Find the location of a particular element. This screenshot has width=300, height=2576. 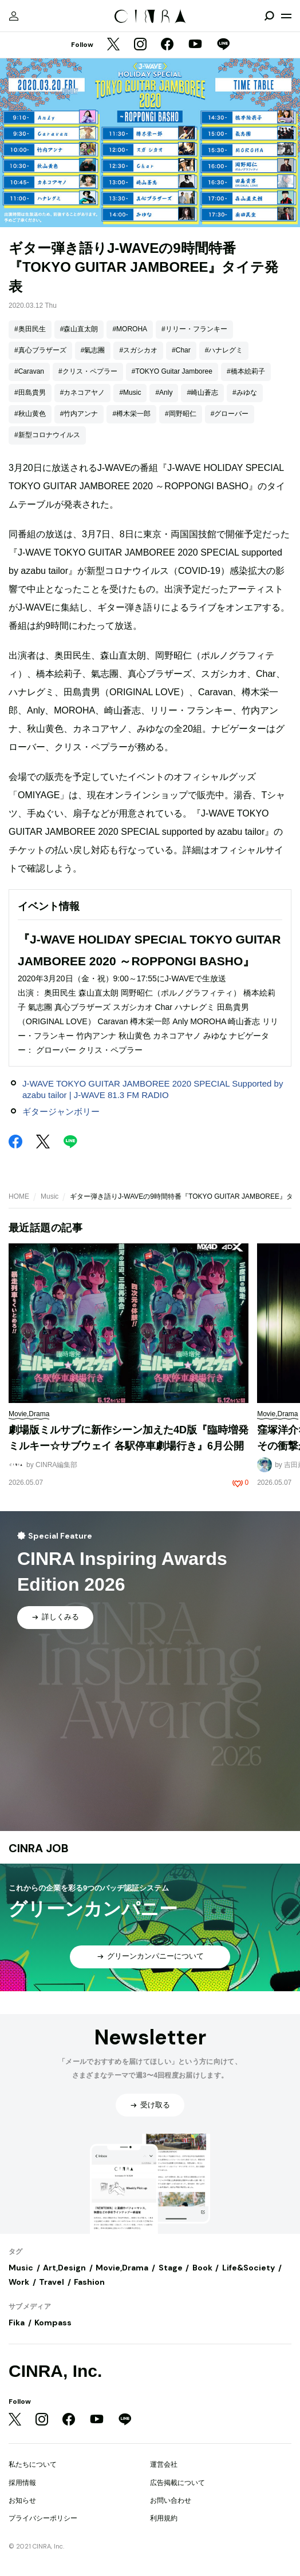

広告掲載について is located at coordinates (177, 2483).